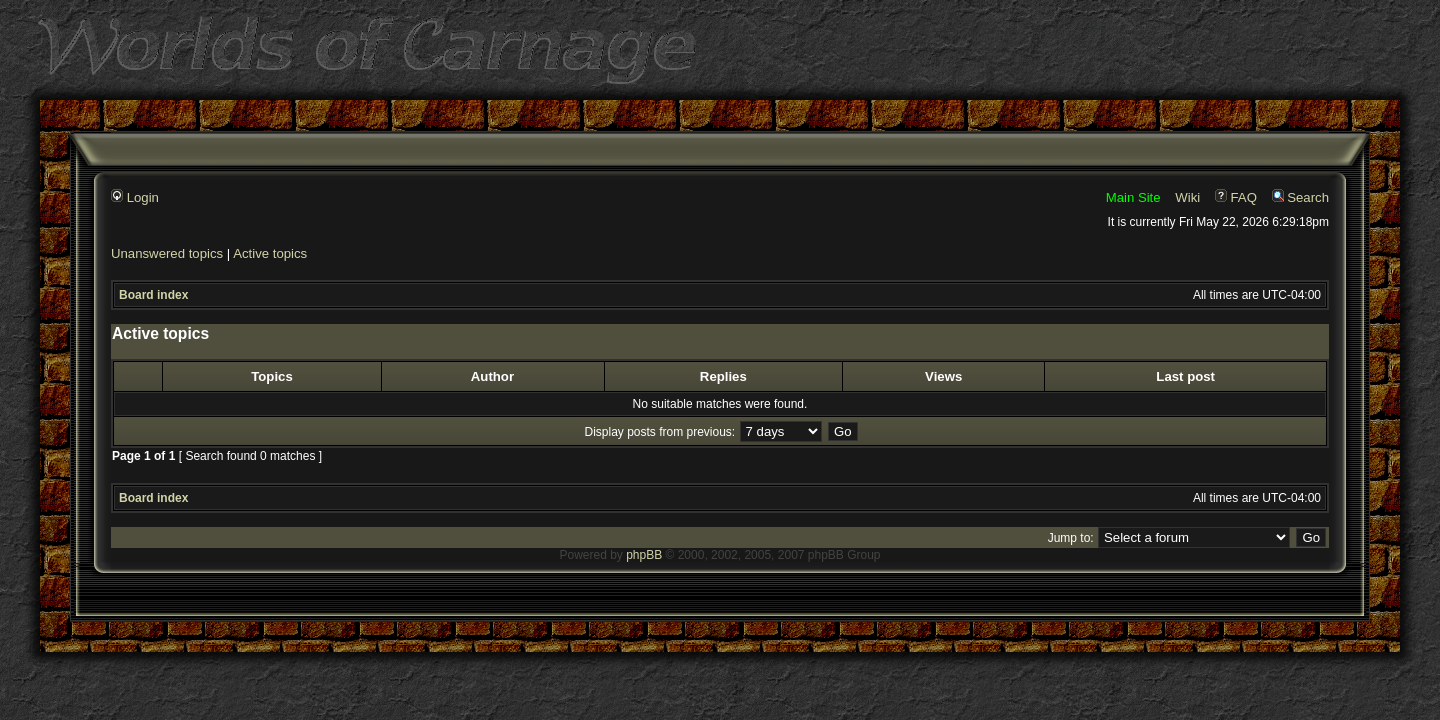 The height and width of the screenshot is (720, 1440). Describe the element at coordinates (135, 197) in the screenshot. I see `Login` at that location.